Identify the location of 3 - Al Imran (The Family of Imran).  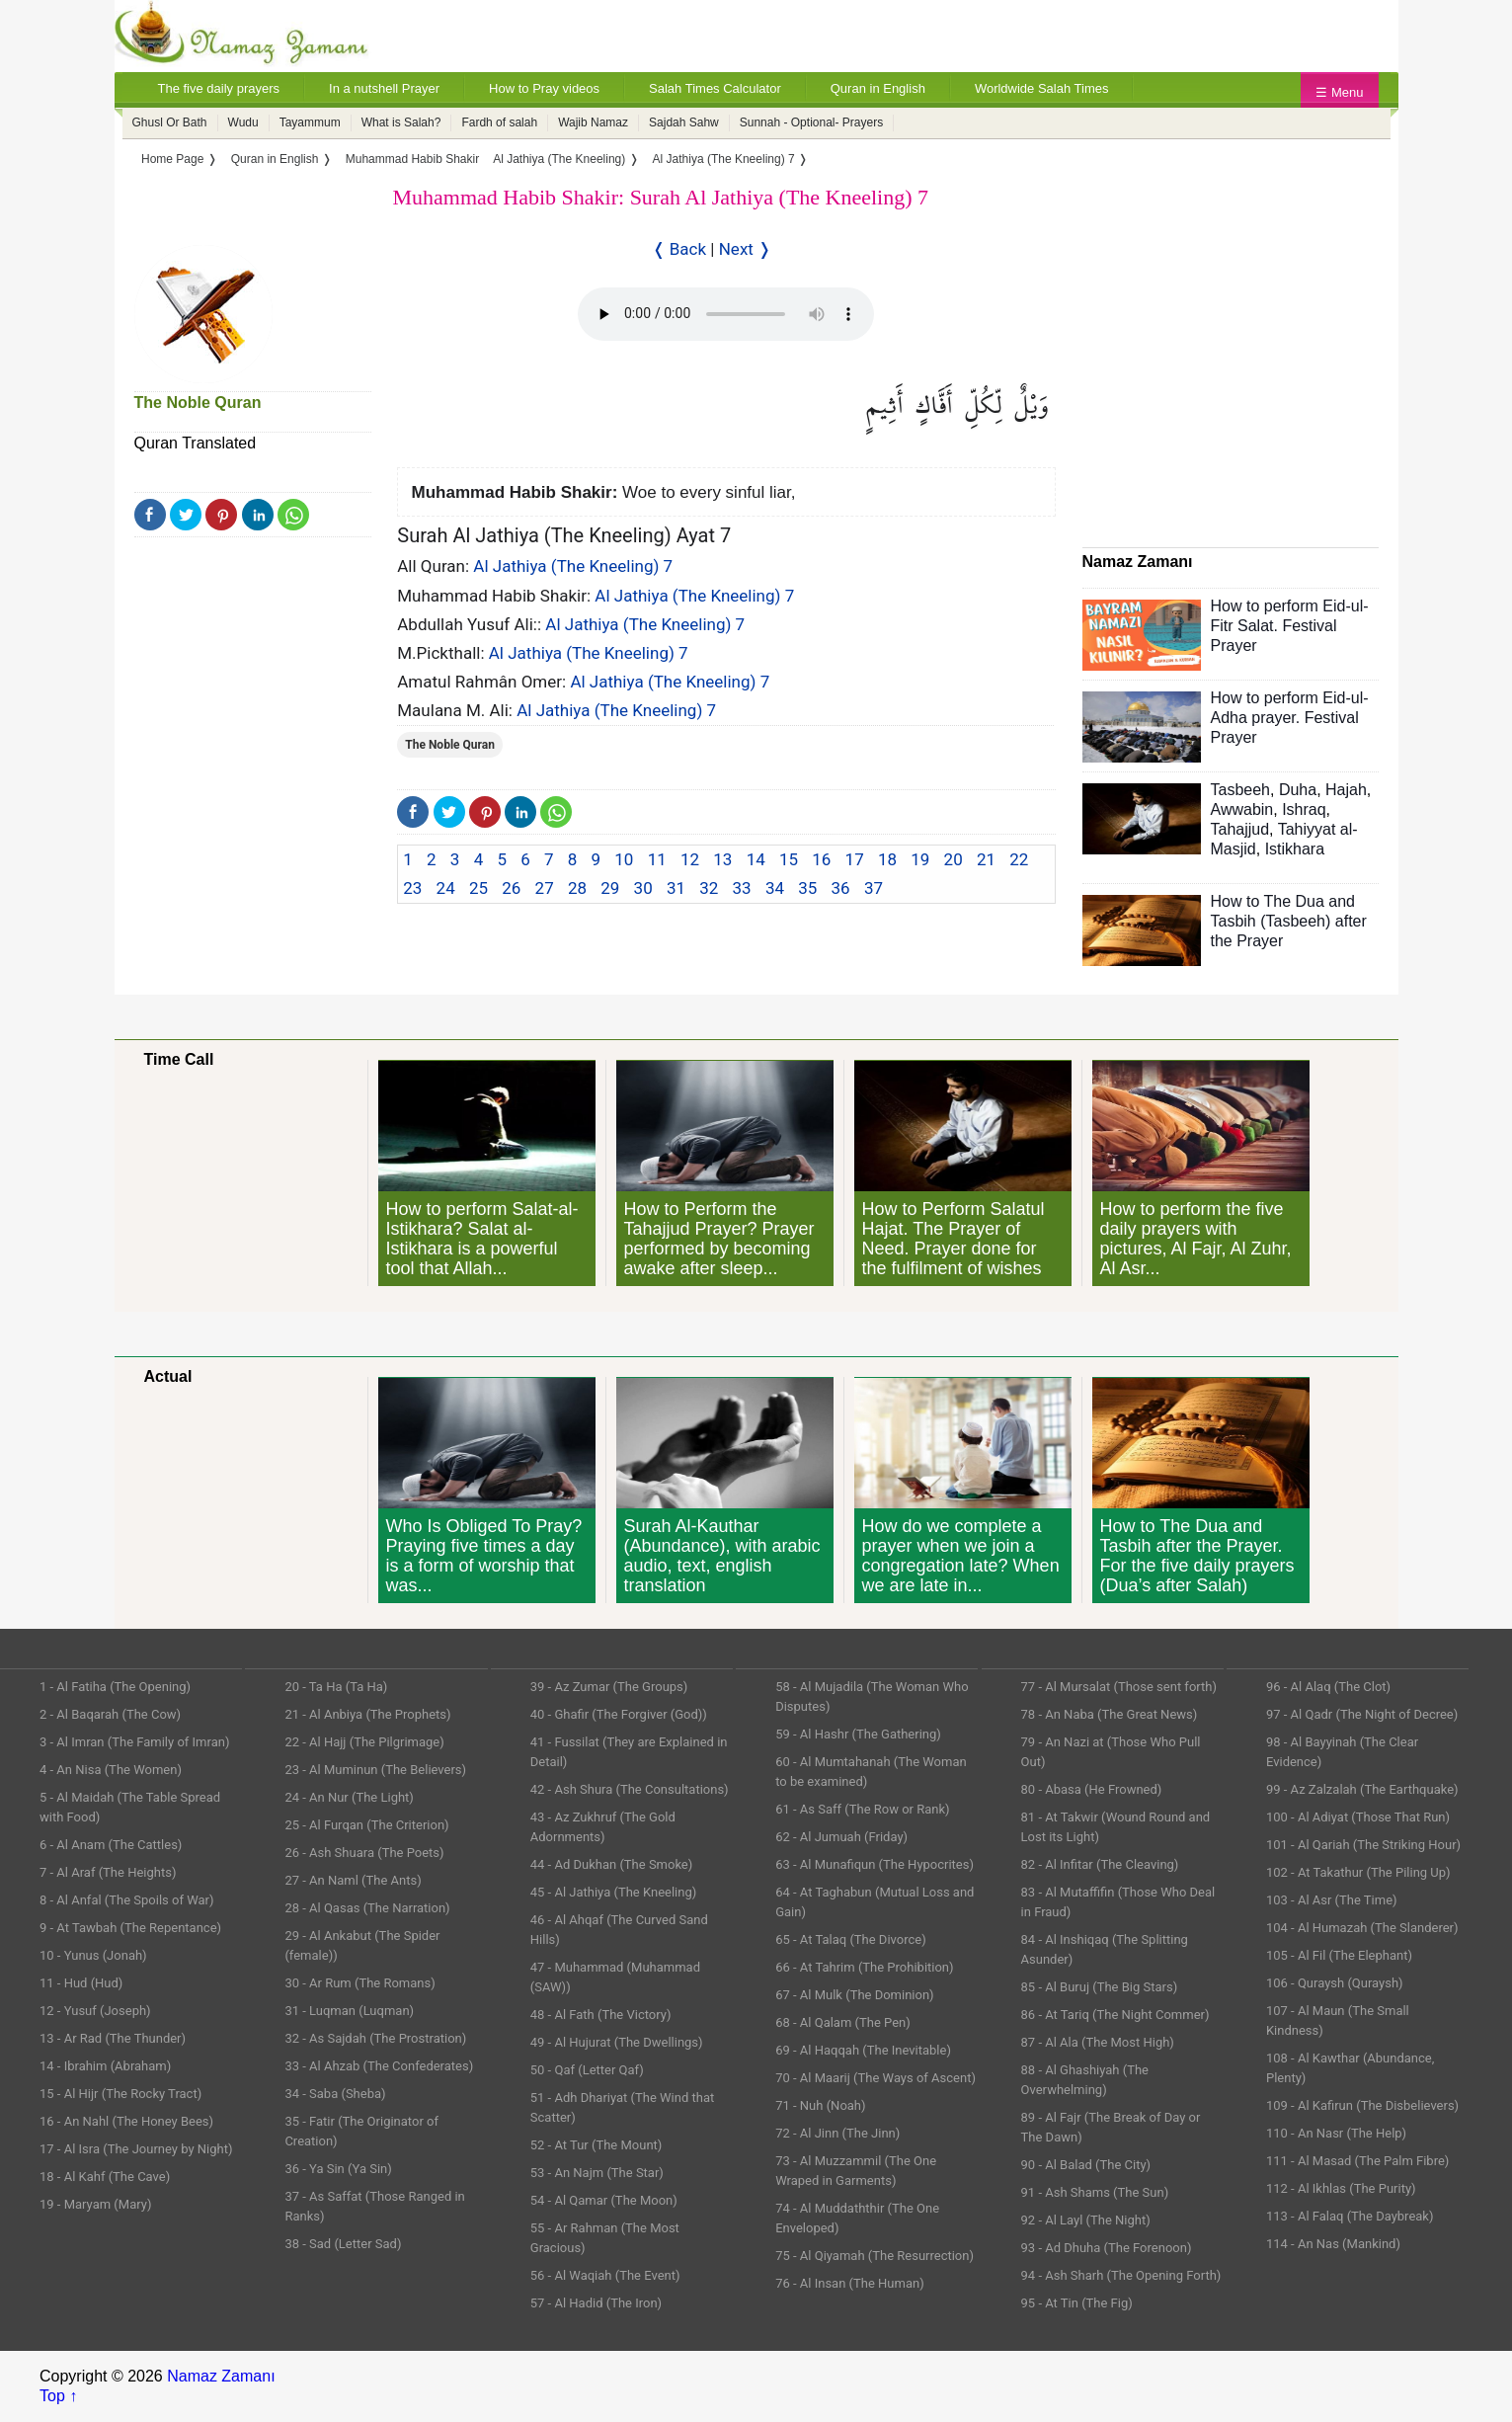
(134, 1742).